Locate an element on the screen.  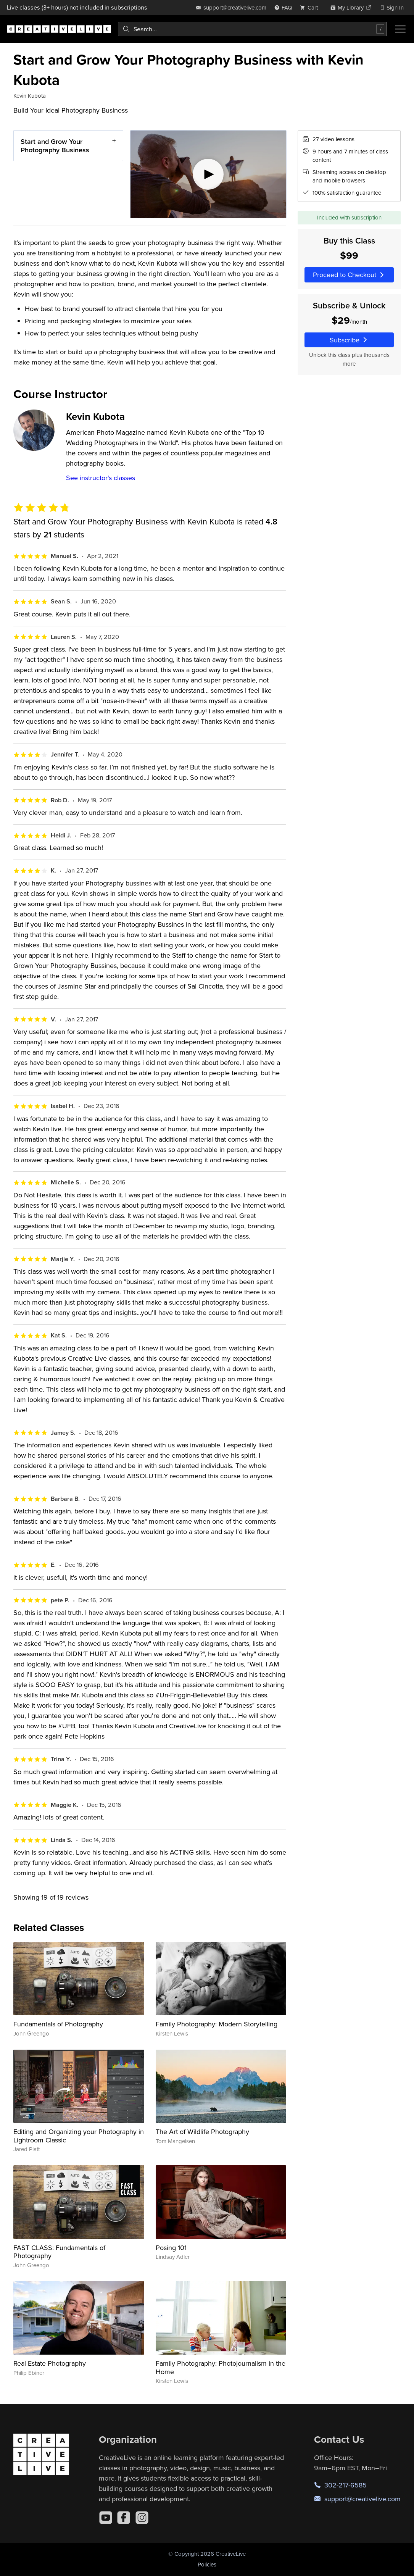
[Play video] is located at coordinates (208, 174).